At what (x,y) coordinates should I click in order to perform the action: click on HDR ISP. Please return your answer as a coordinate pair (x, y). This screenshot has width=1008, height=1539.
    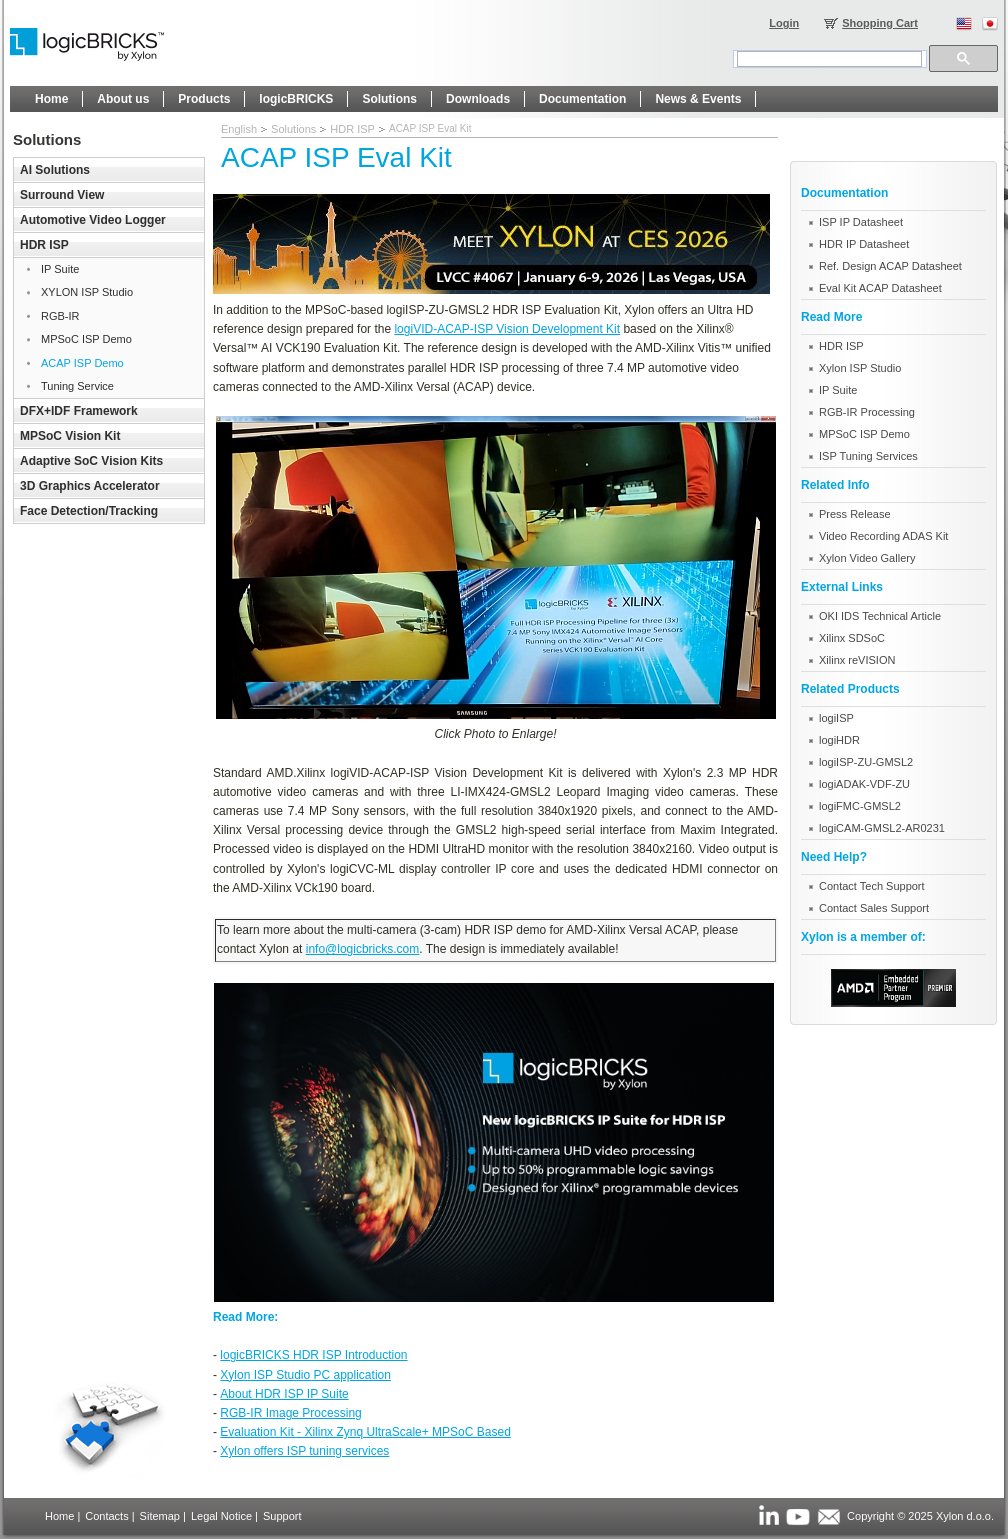
    Looking at the image, I should click on (352, 129).